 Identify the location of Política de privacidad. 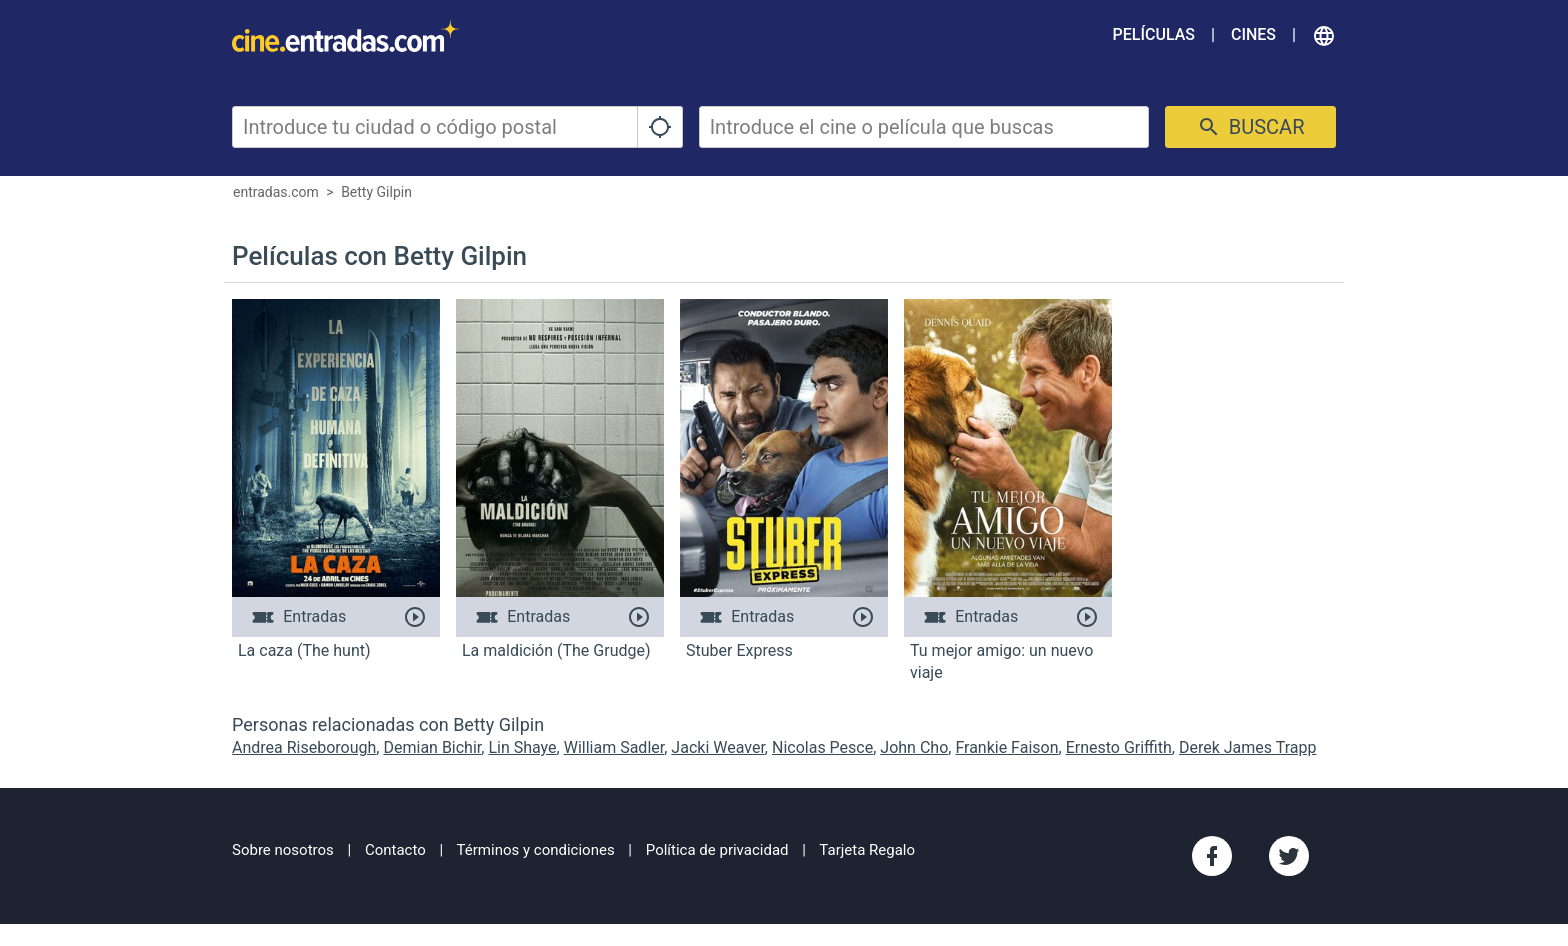
(717, 850).